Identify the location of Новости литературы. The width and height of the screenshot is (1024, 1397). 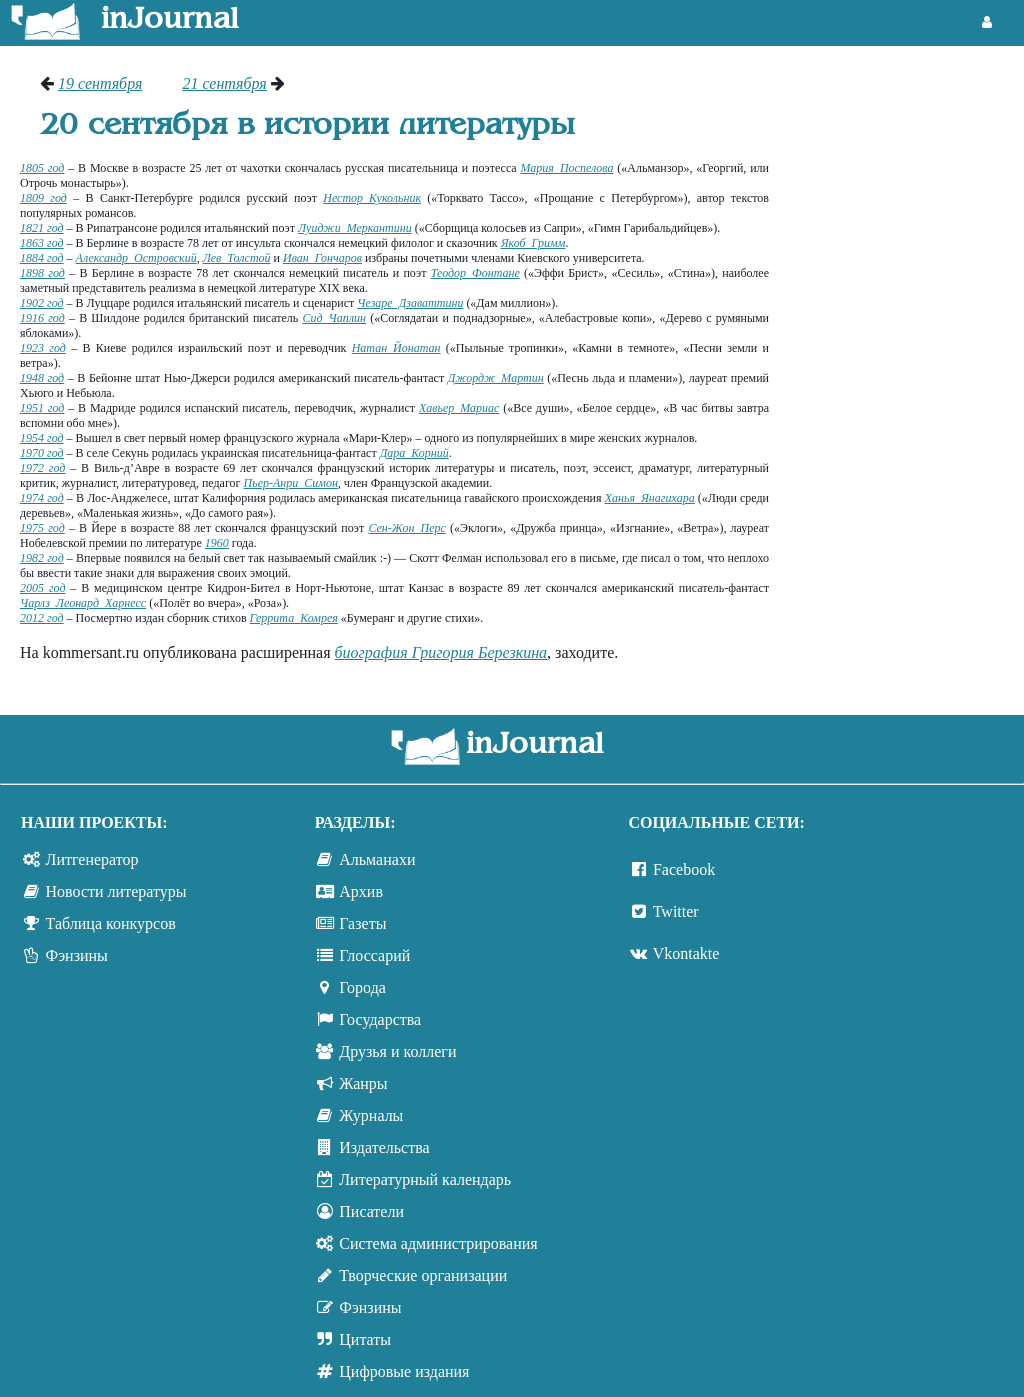
(116, 891).